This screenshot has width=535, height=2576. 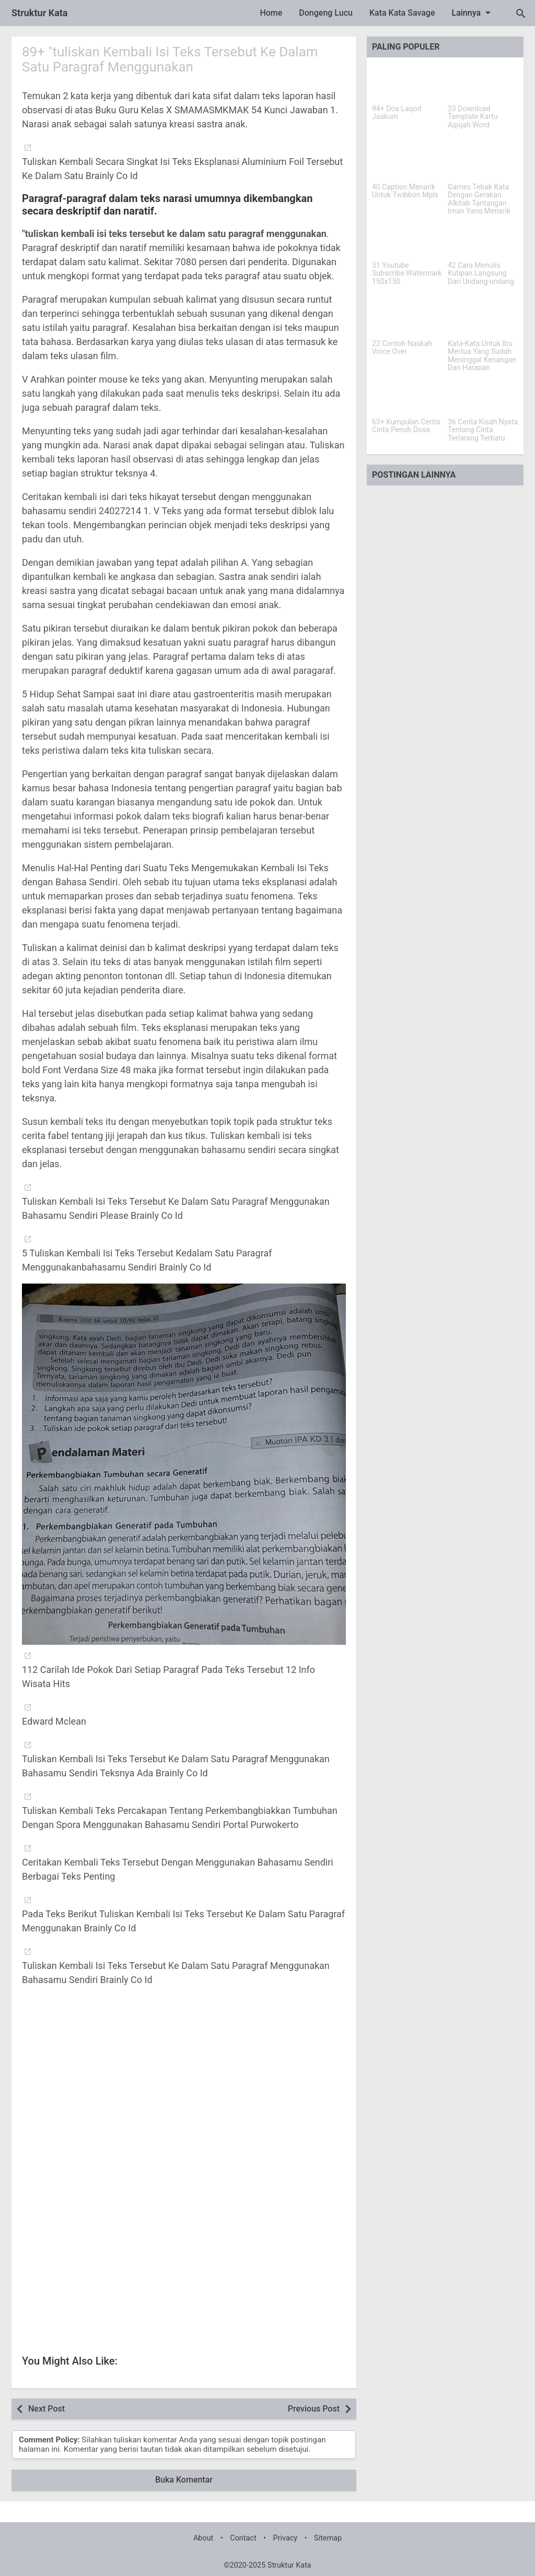 I want to click on 42 Cara Menulis Kutipan Langsung Dari Undang-undang, so click(x=481, y=274).